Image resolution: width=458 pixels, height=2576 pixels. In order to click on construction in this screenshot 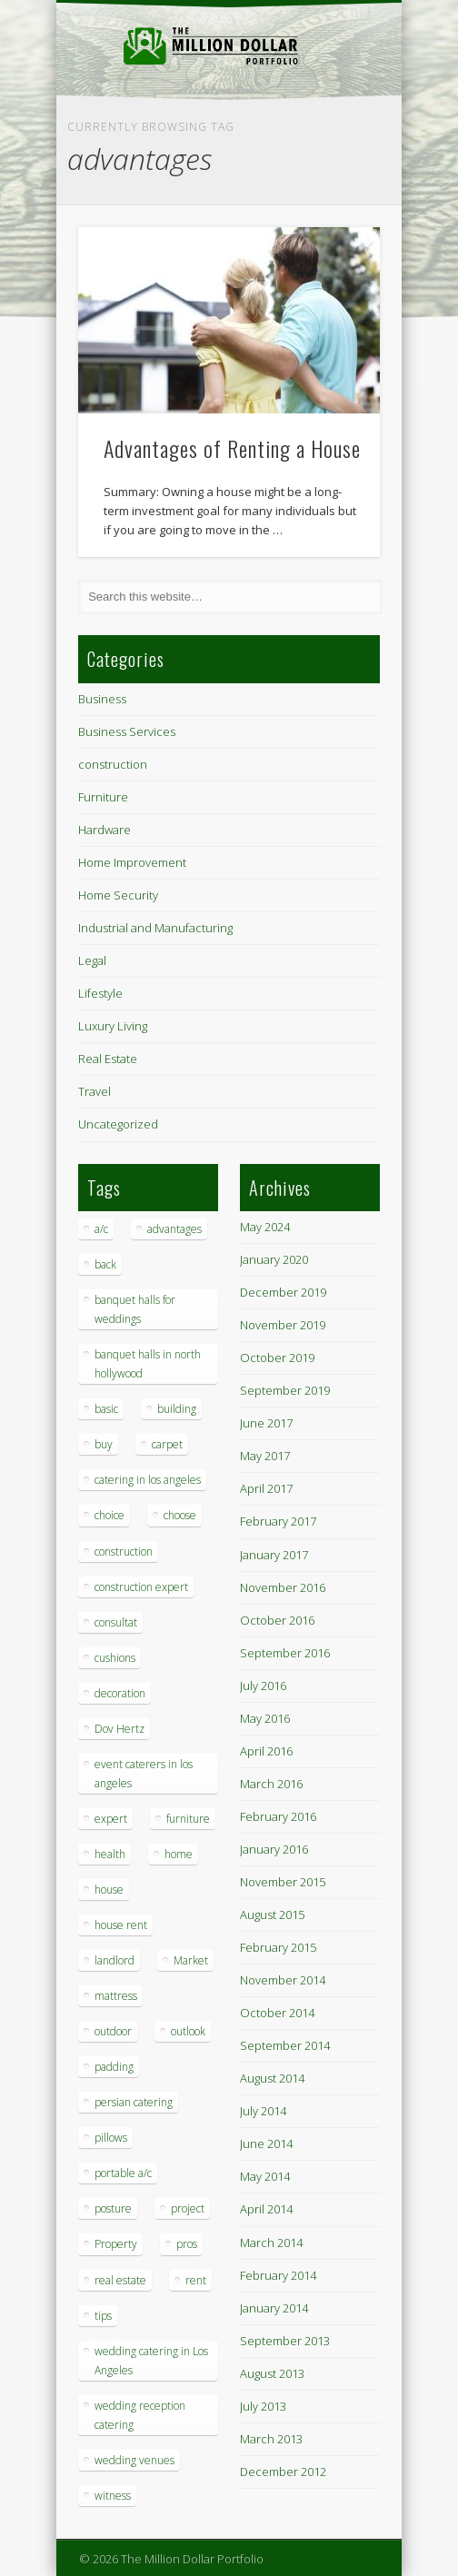, I will do `click(112, 764)`.